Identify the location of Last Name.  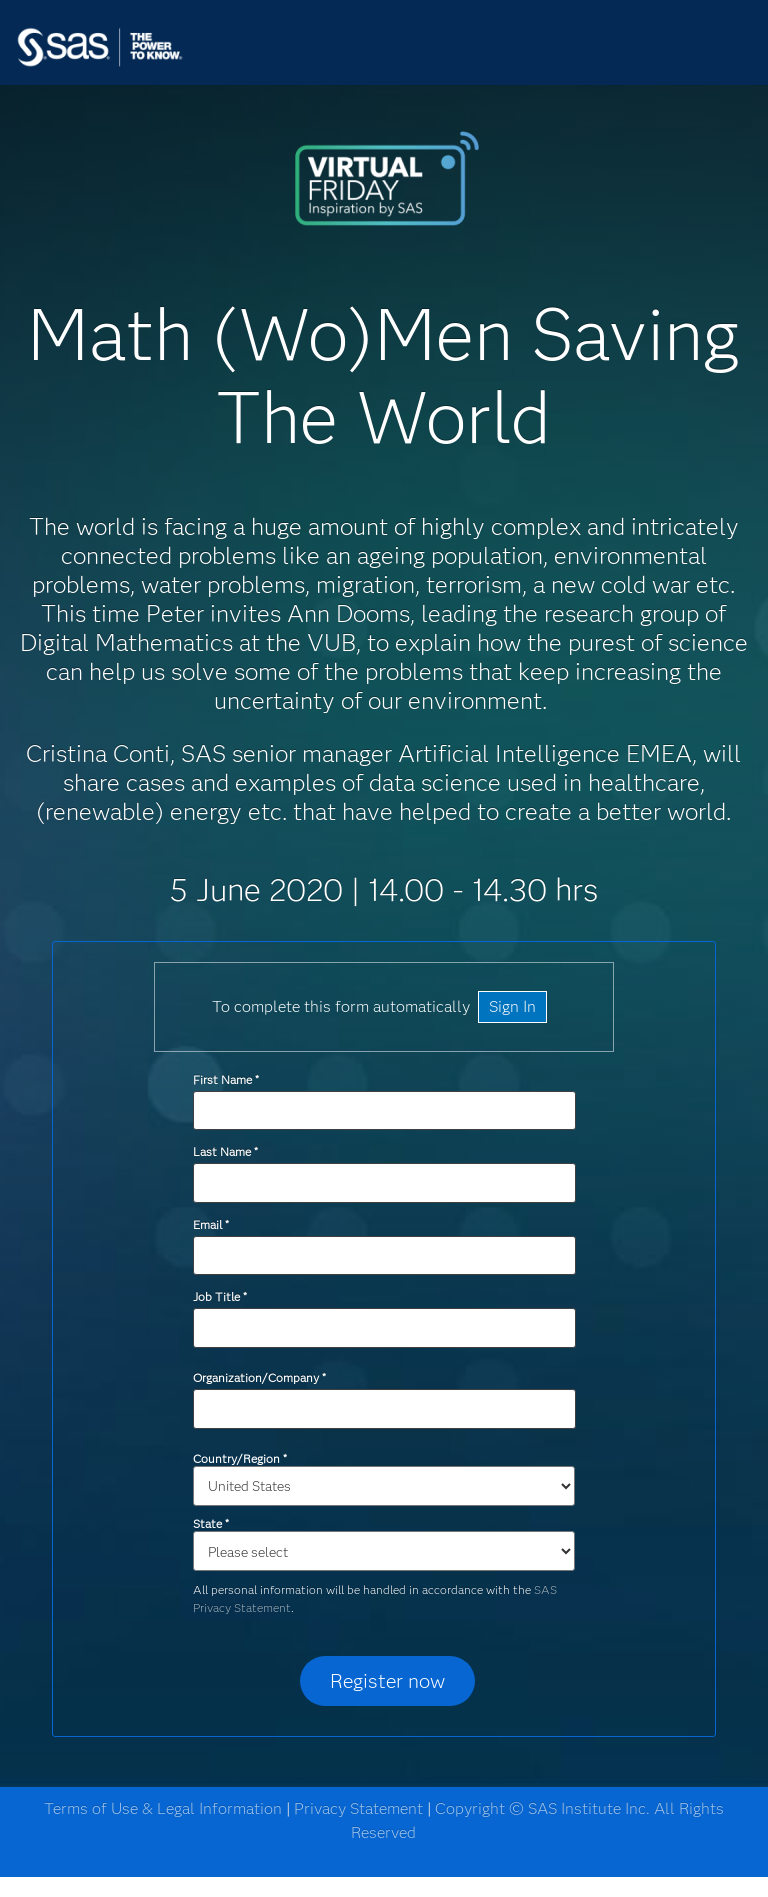
(225, 1151).